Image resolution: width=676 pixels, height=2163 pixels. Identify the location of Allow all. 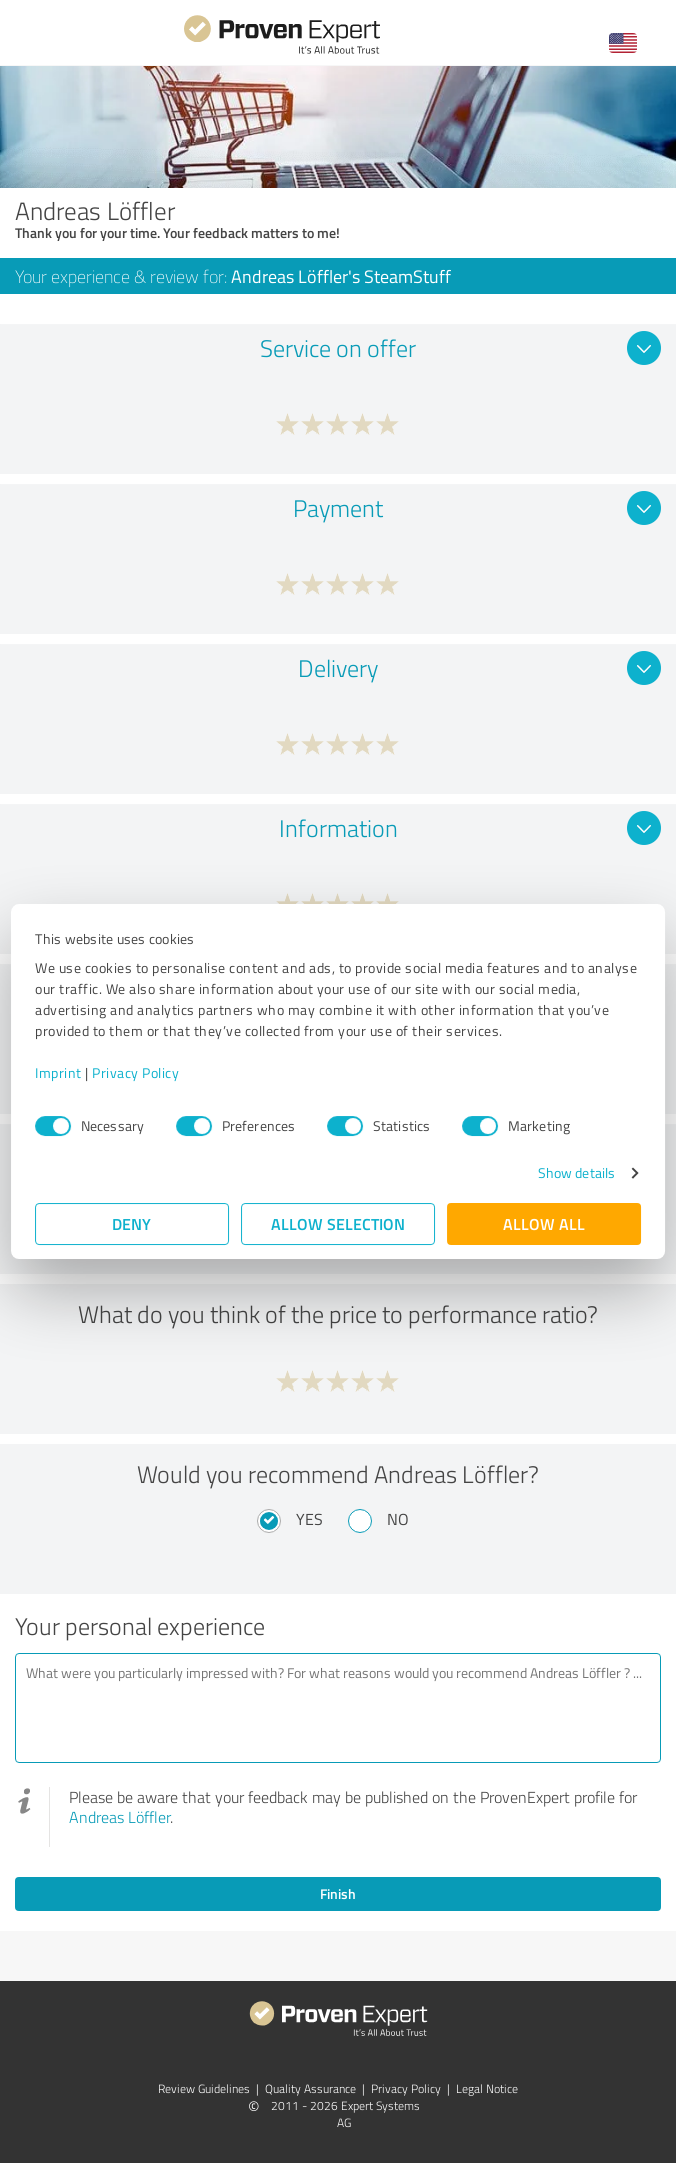
(544, 1223).